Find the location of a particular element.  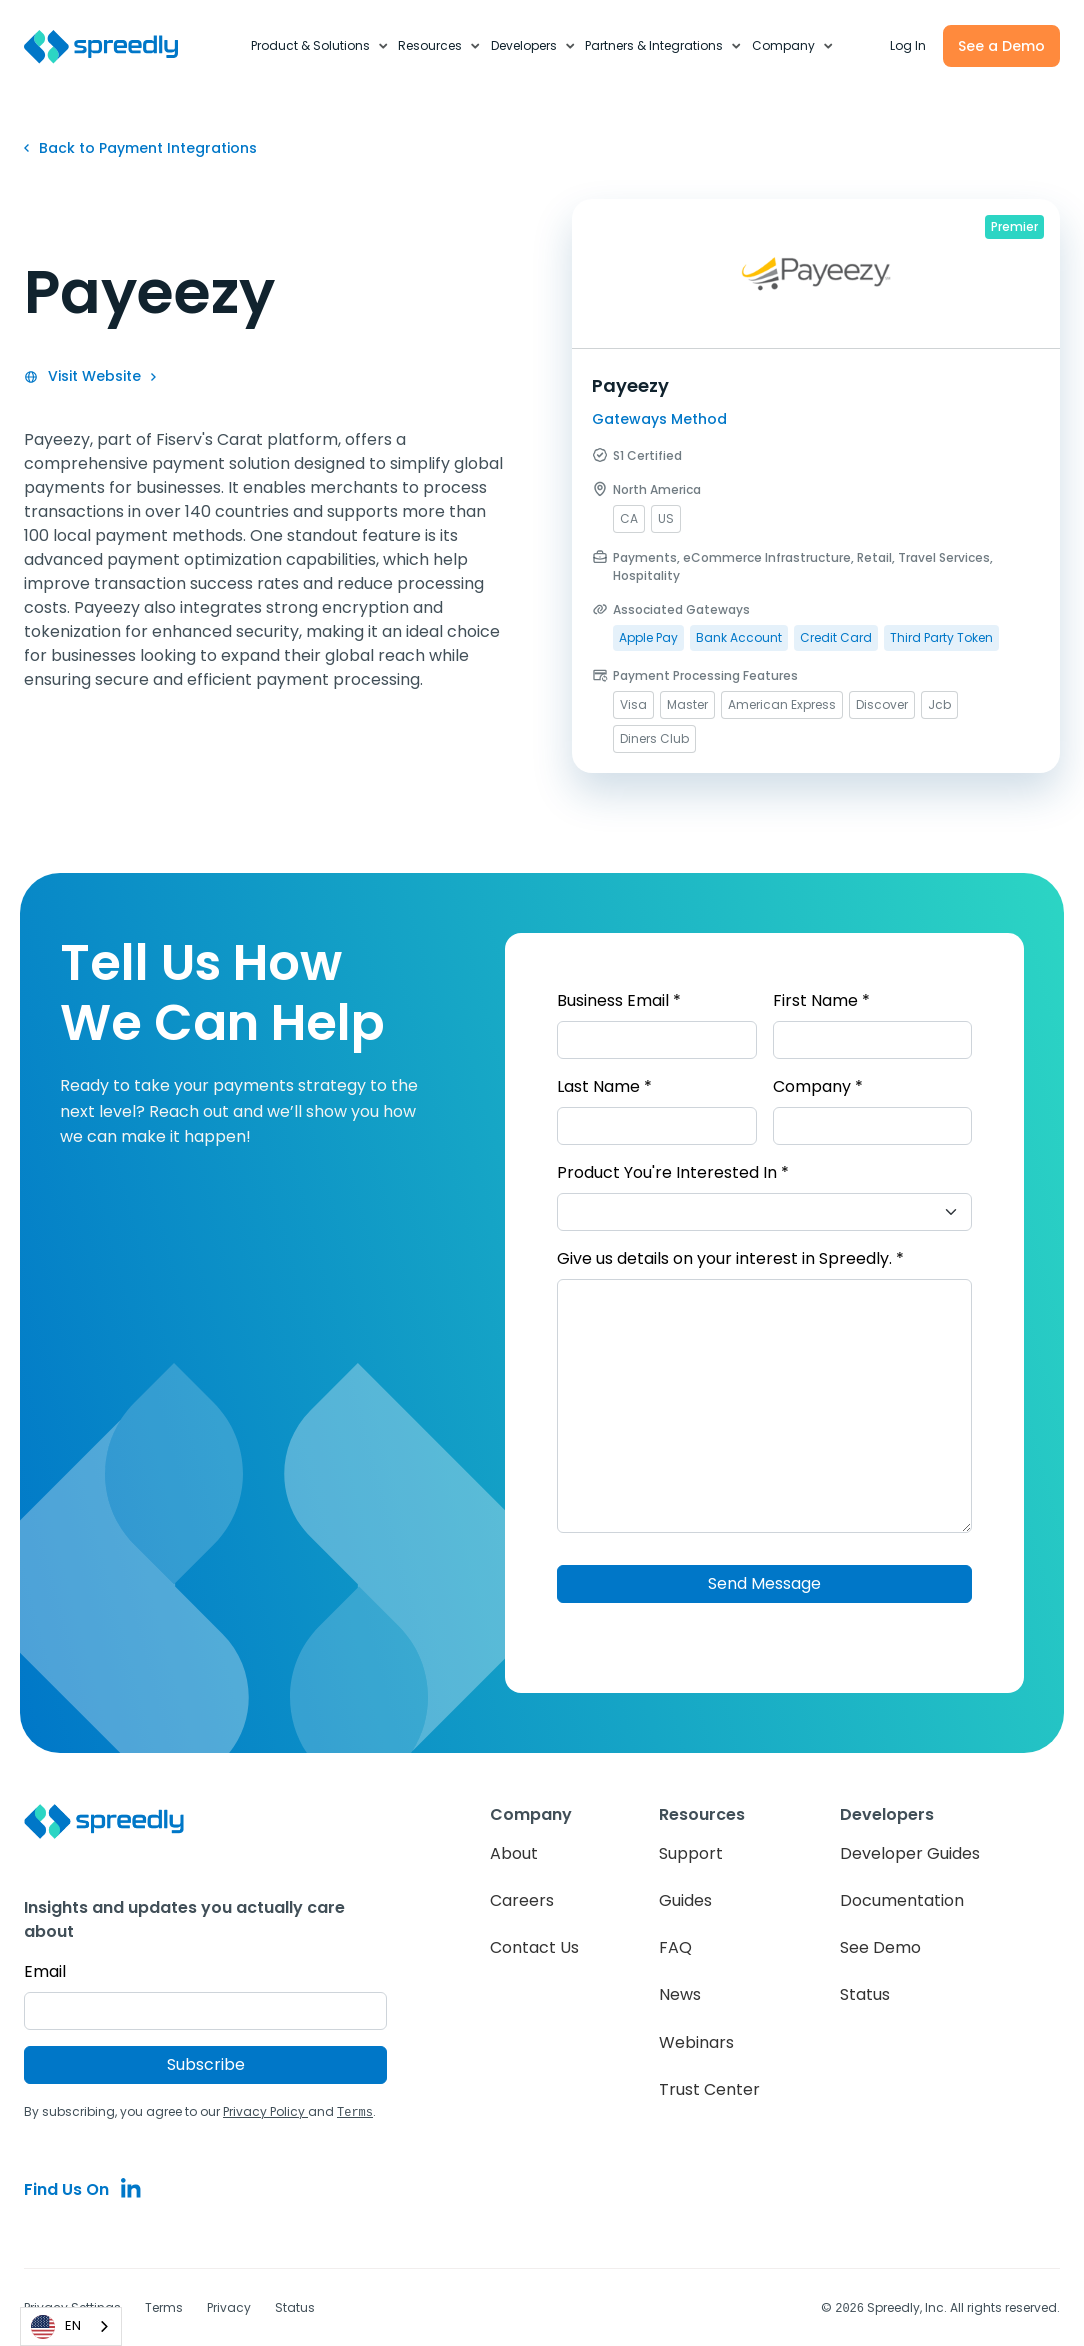

Contact Us is located at coordinates (534, 1947).